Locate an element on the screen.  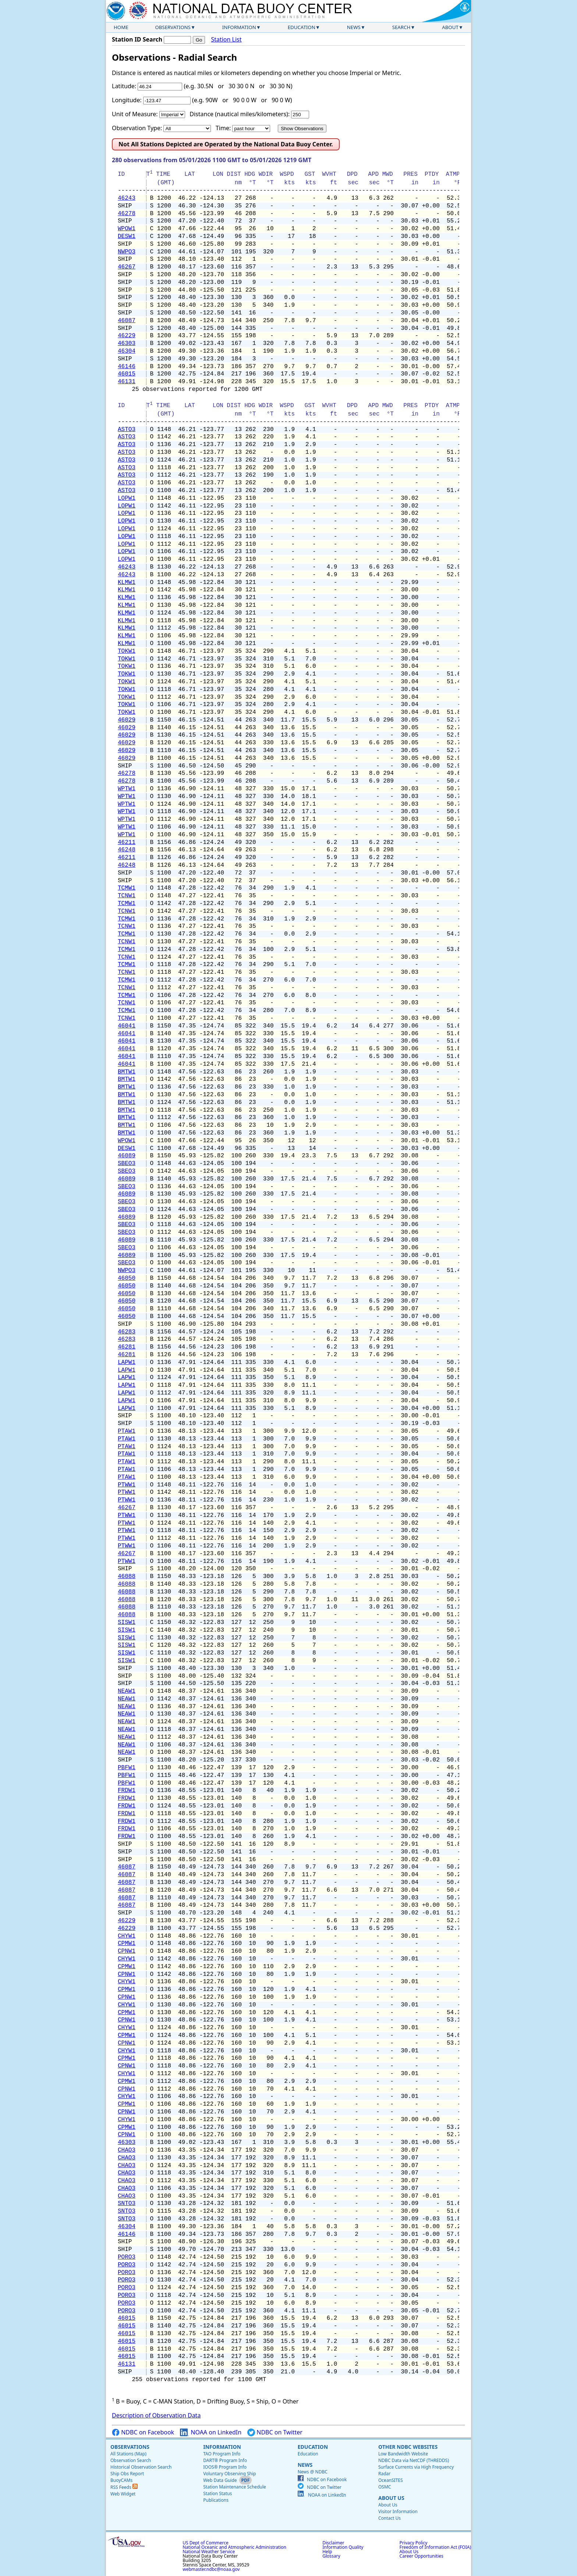
Disclaimer is located at coordinates (333, 2543).